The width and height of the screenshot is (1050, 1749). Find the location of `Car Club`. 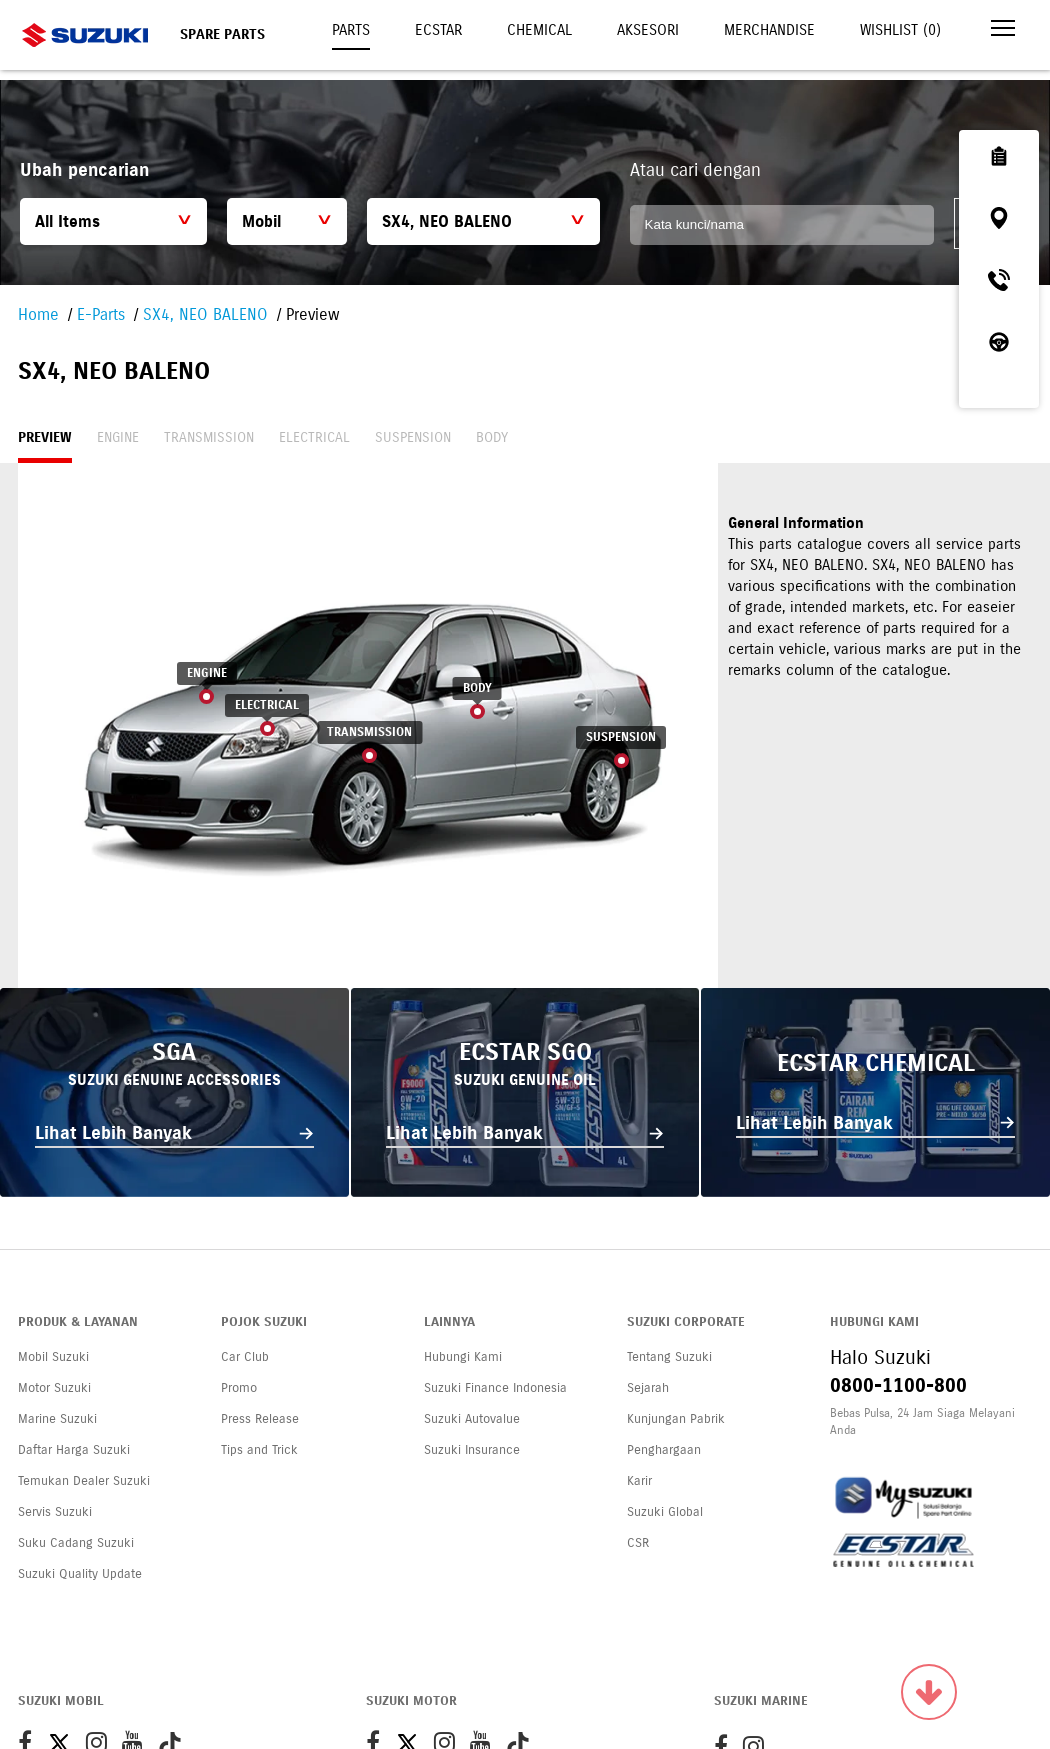

Car Club is located at coordinates (245, 1357).